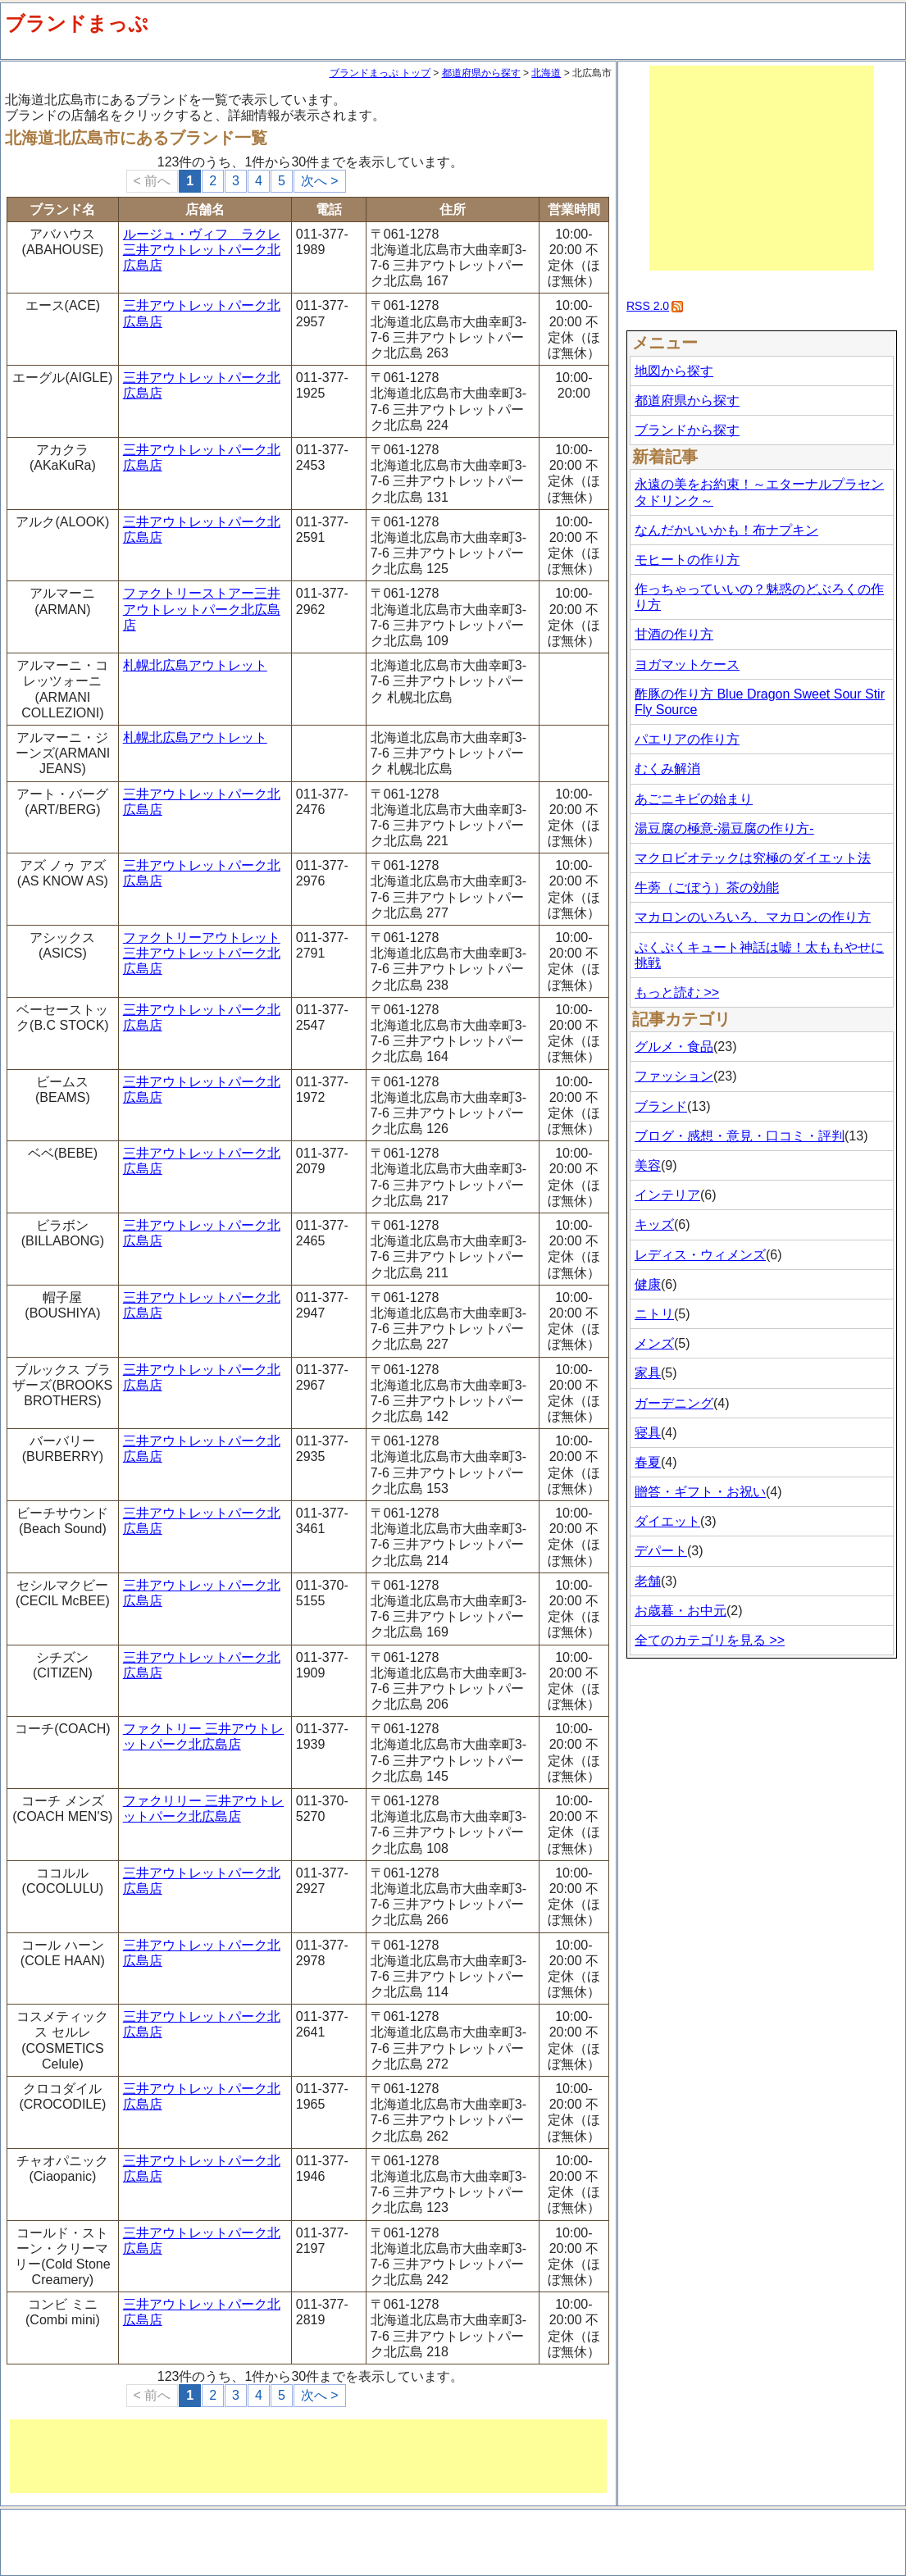 The height and width of the screenshot is (2576, 906). I want to click on ニトリ, so click(654, 1314).